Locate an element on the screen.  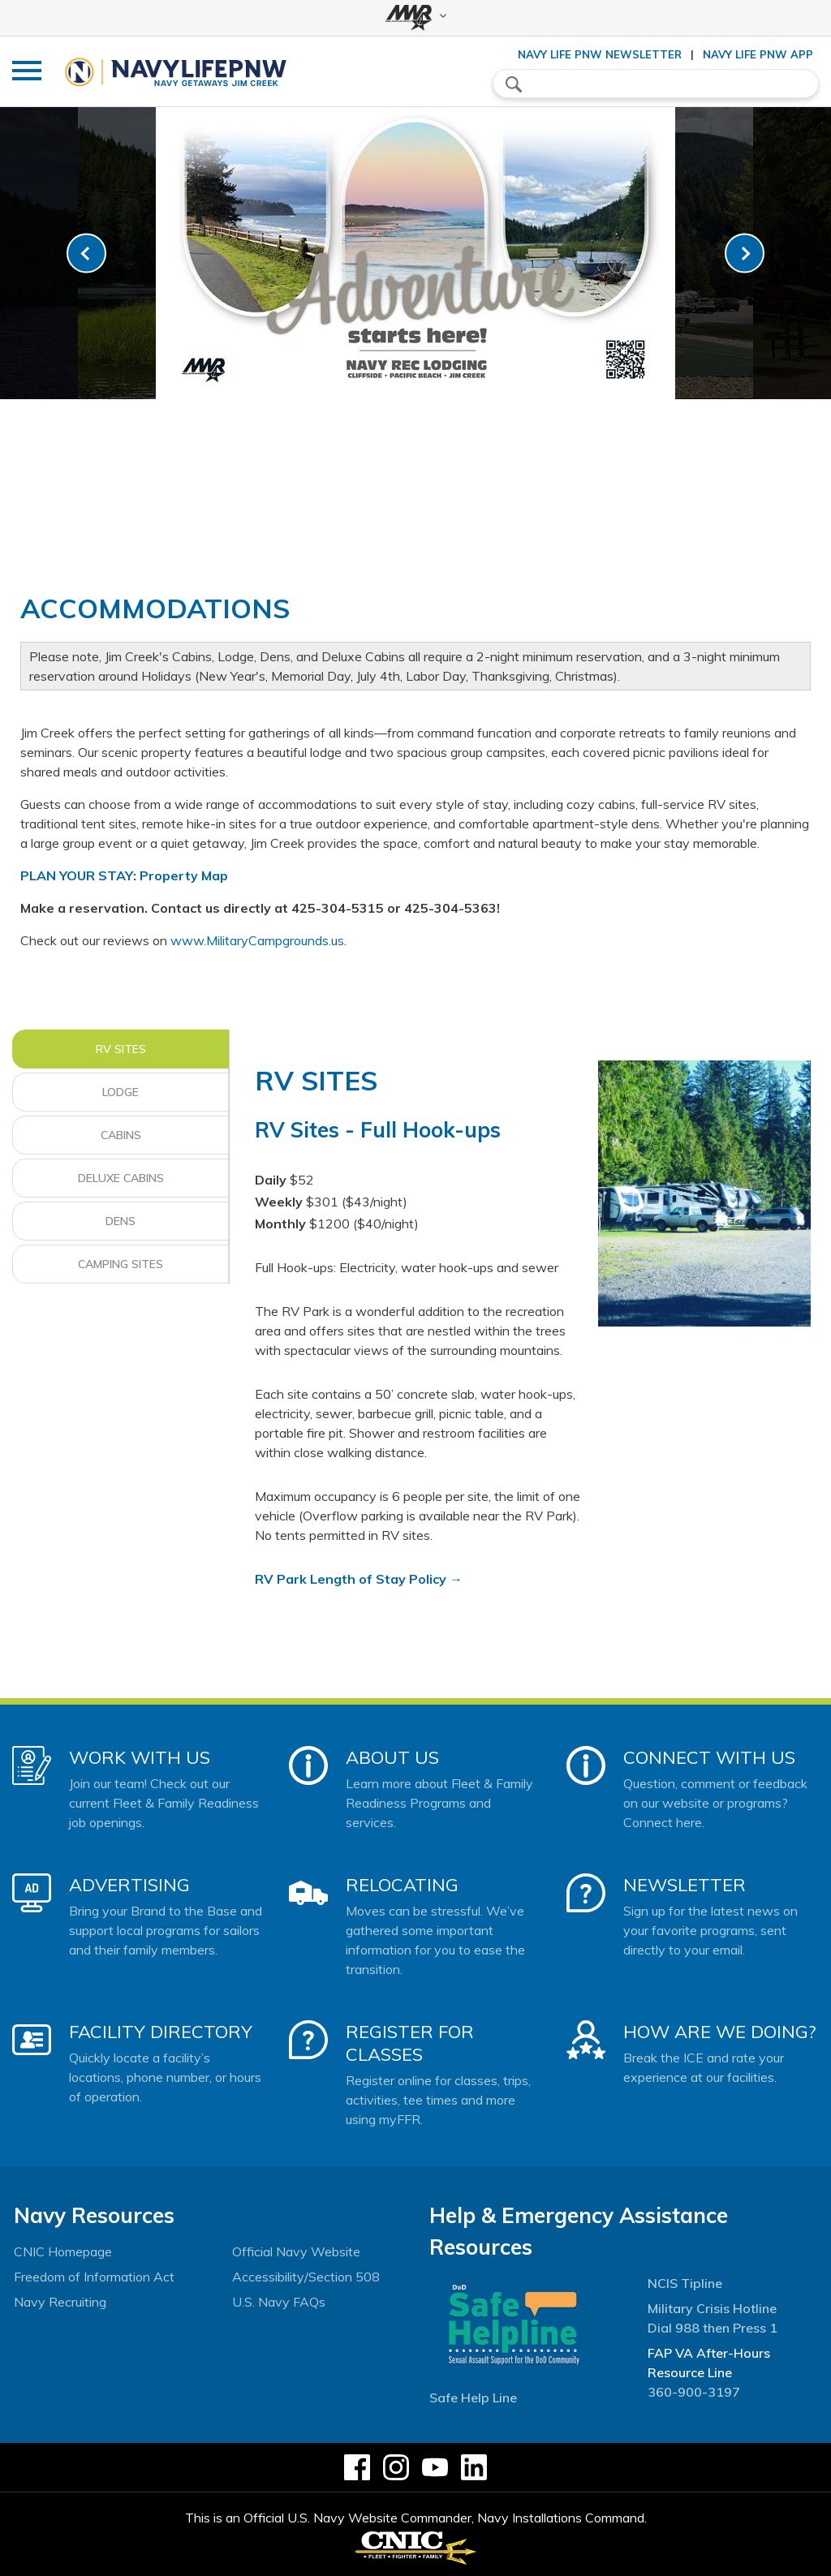
Navy Recruiting is located at coordinates (60, 2302).